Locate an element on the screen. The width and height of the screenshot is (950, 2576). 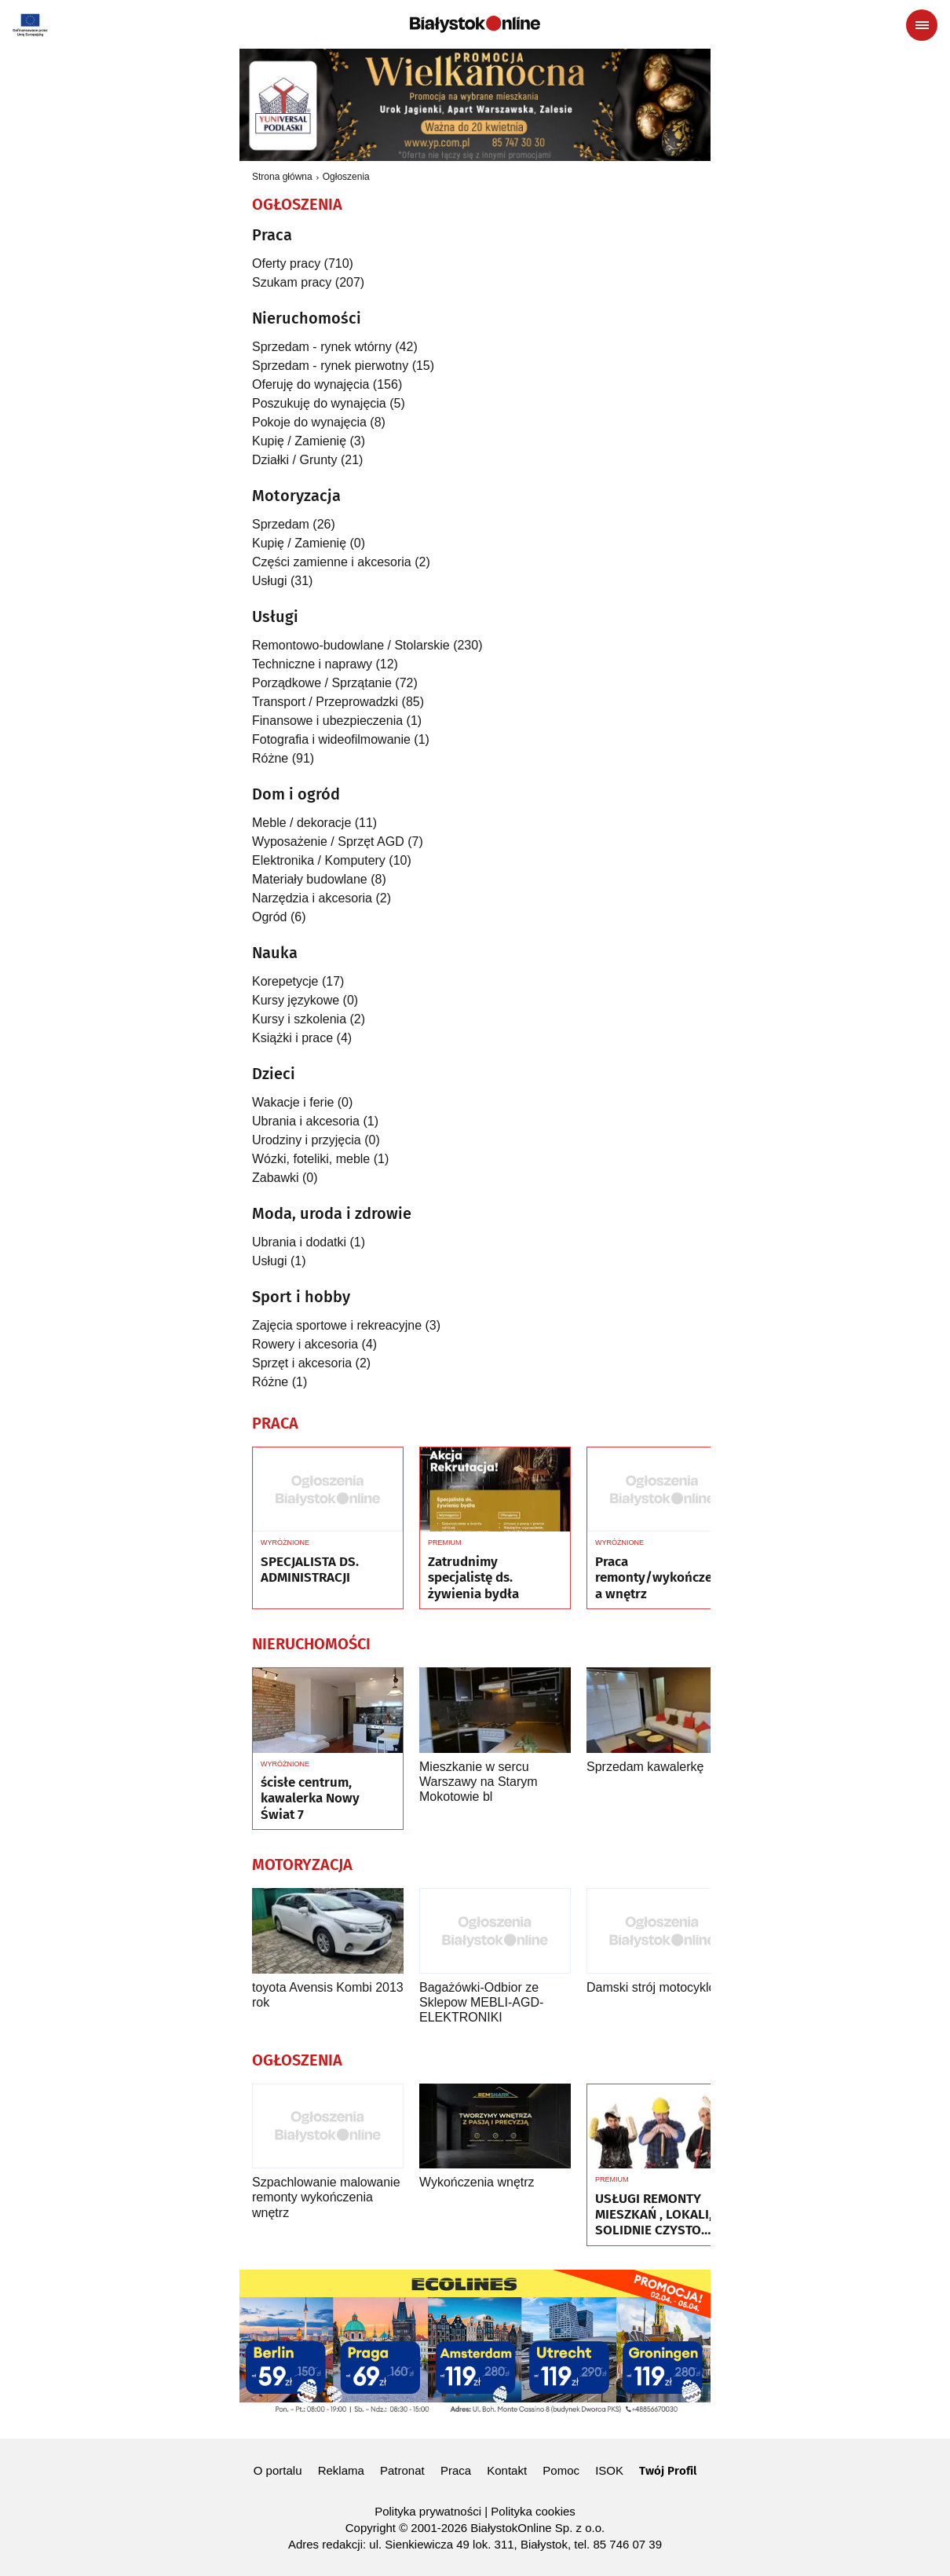
Bagażówki-Odbior ze Sklepow MEBLI-AGD-ELEKTRONIKI is located at coordinates (481, 2002).